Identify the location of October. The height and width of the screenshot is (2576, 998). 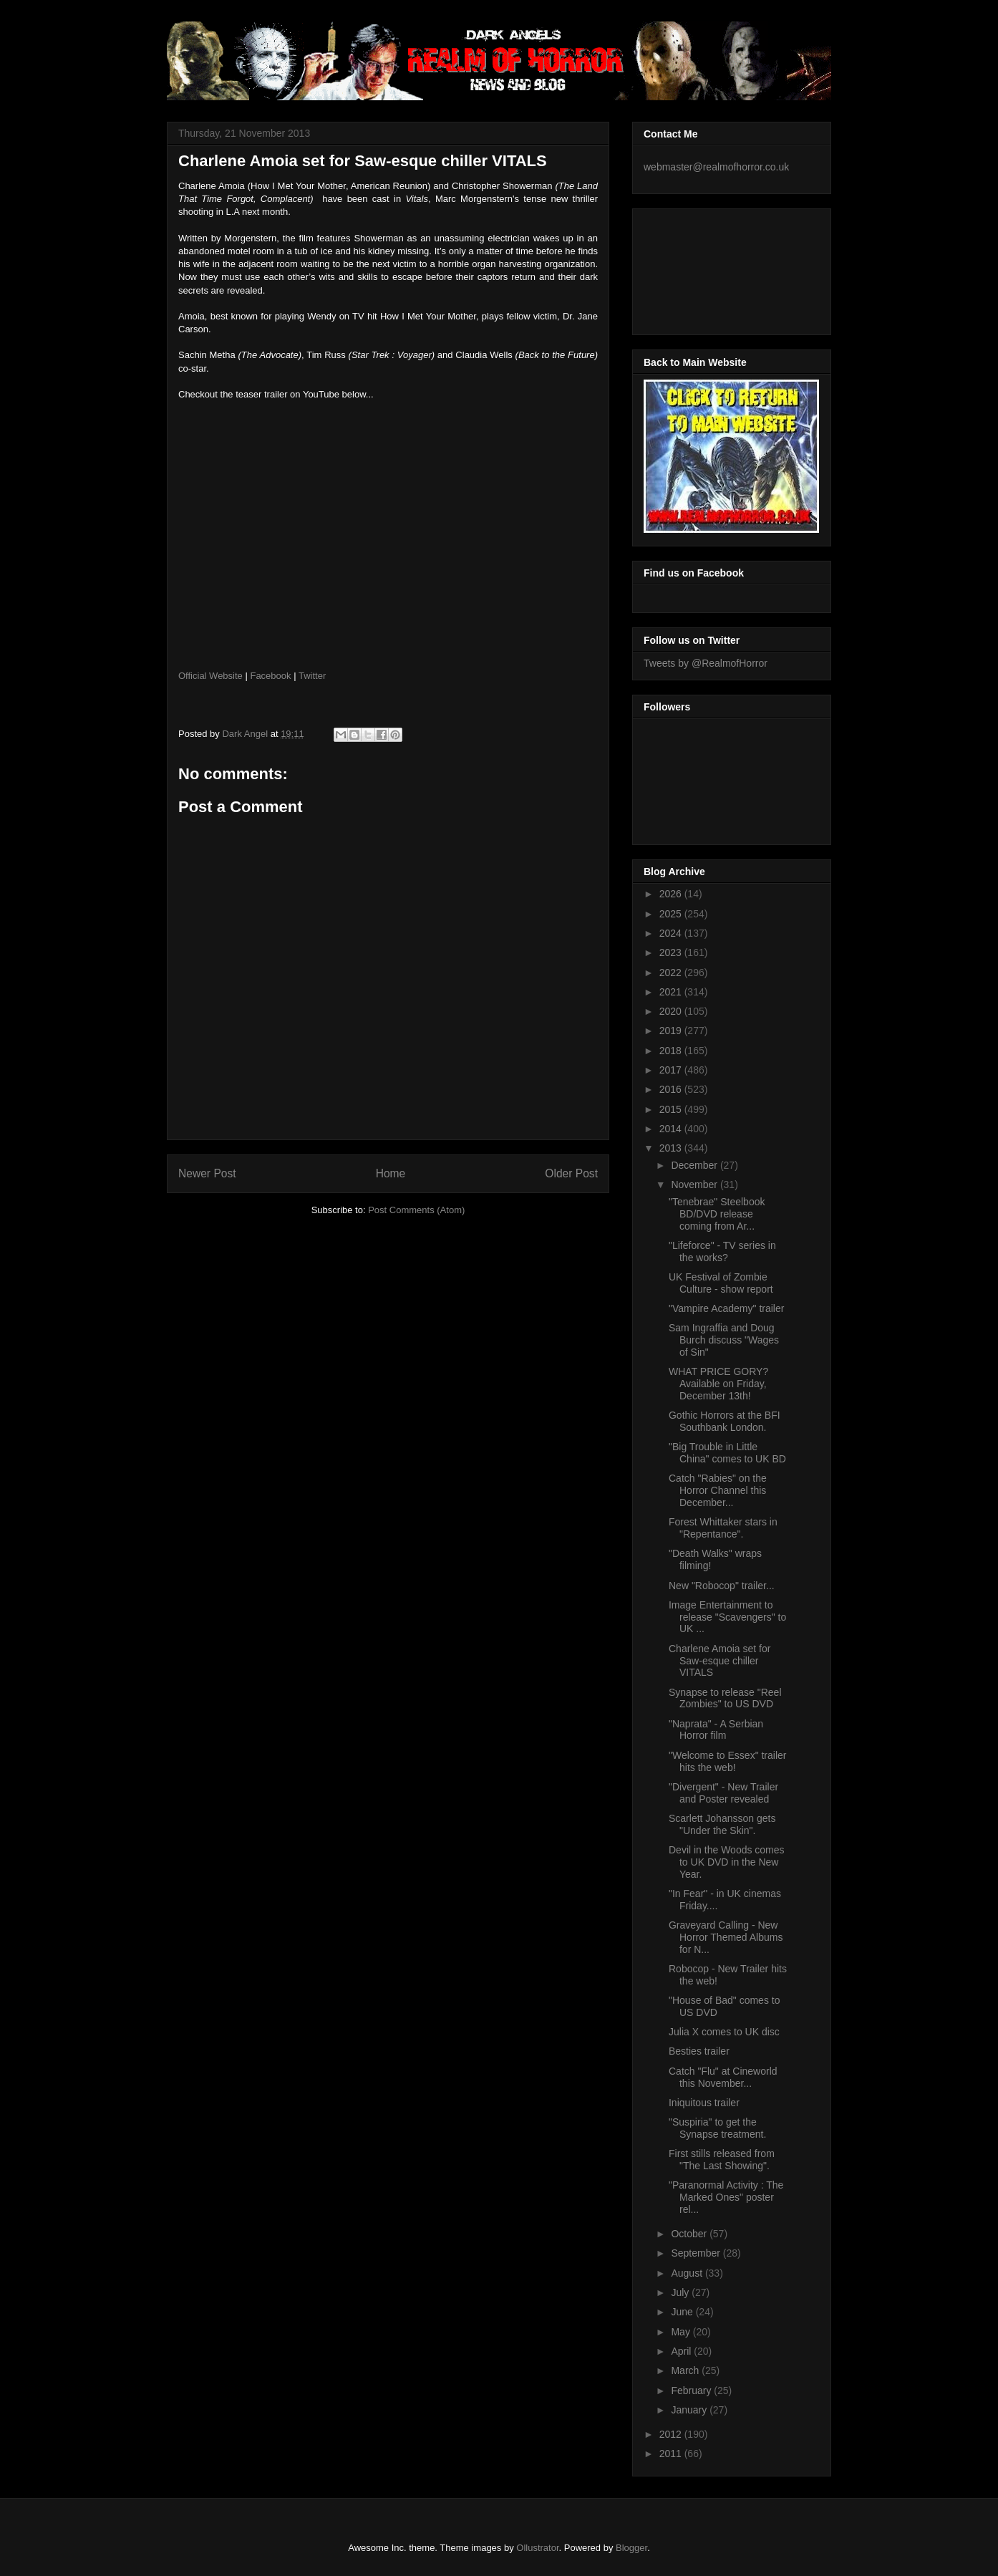
(690, 2233).